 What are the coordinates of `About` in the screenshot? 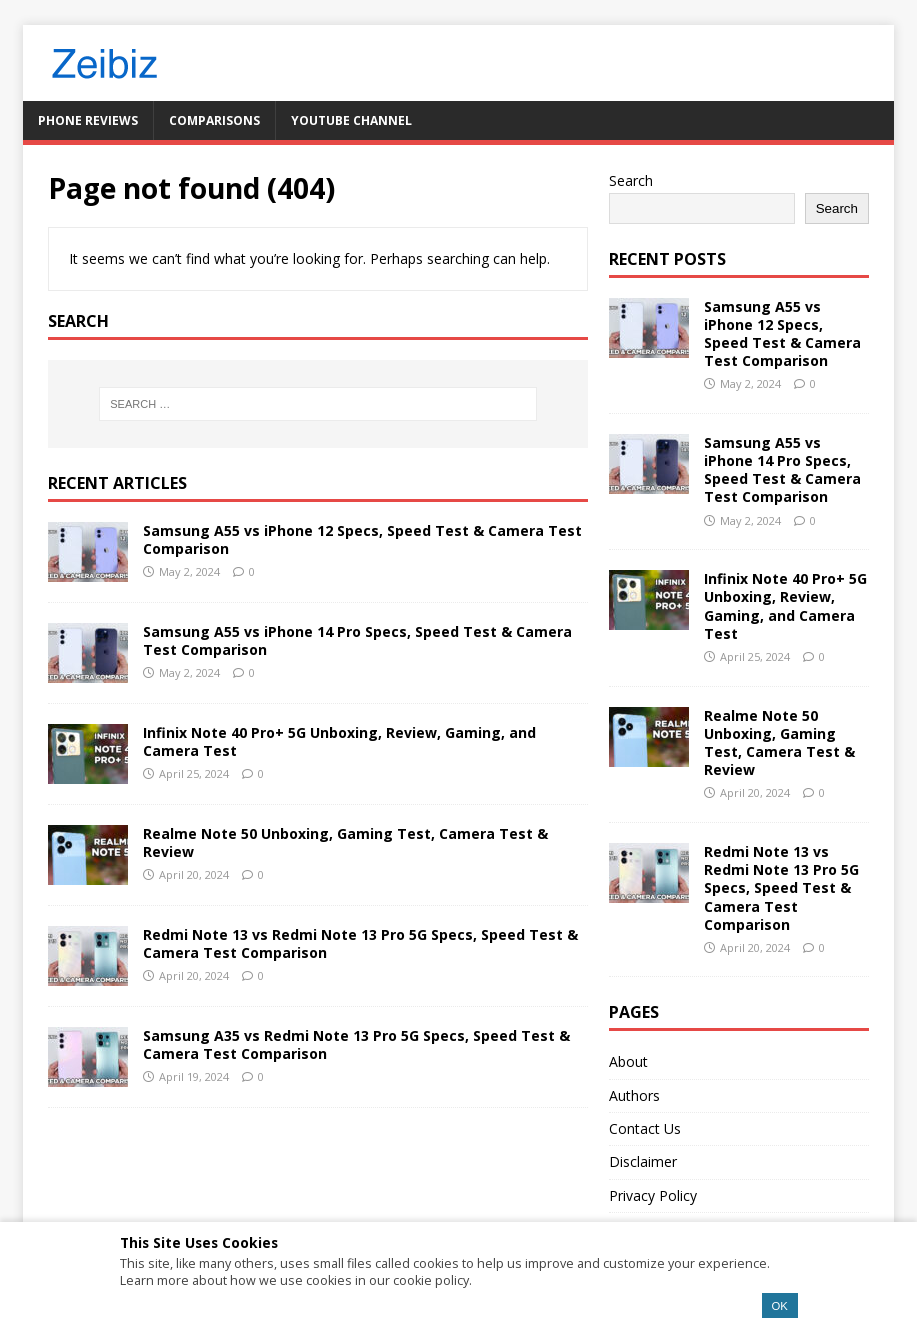 It's located at (628, 1061).